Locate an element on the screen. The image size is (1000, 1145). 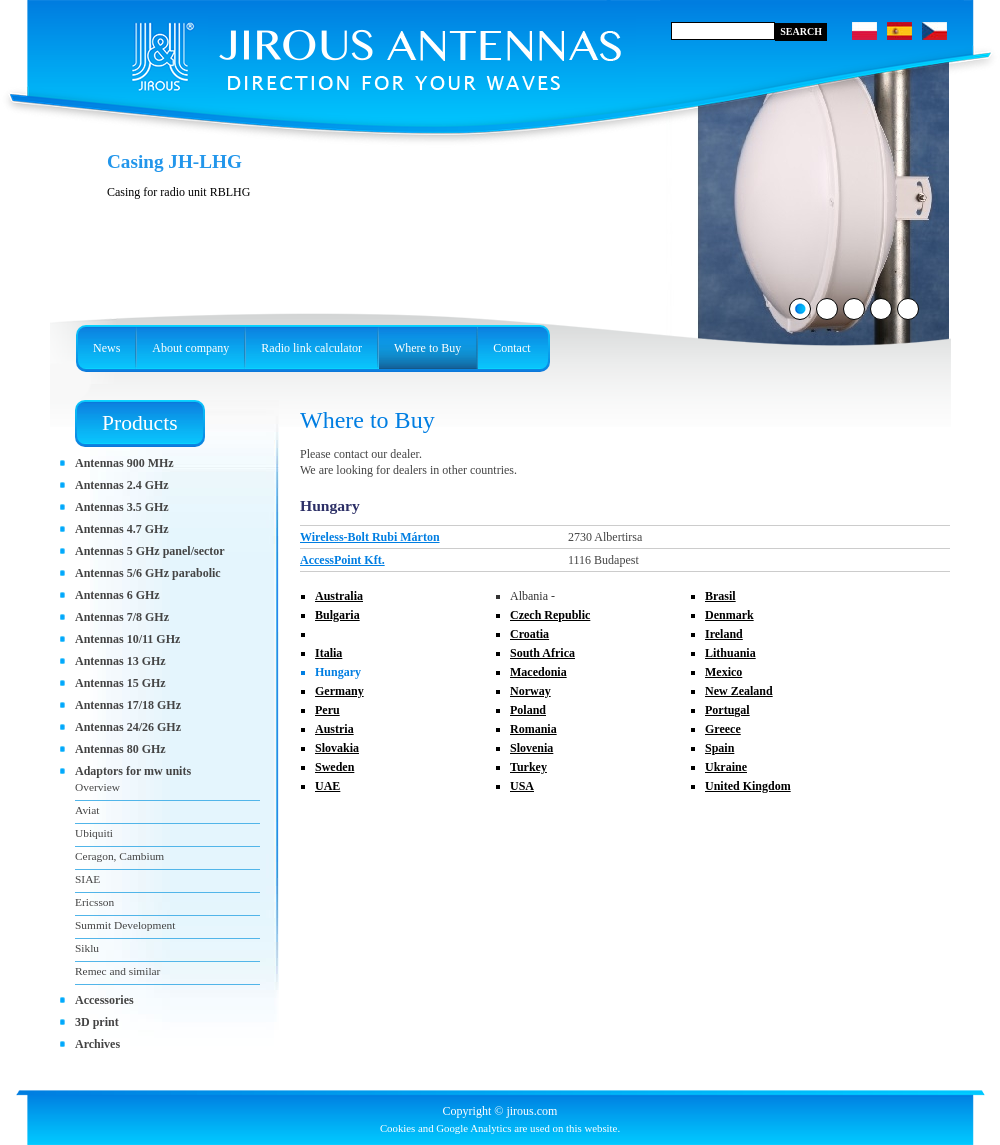
Sweden is located at coordinates (334, 767).